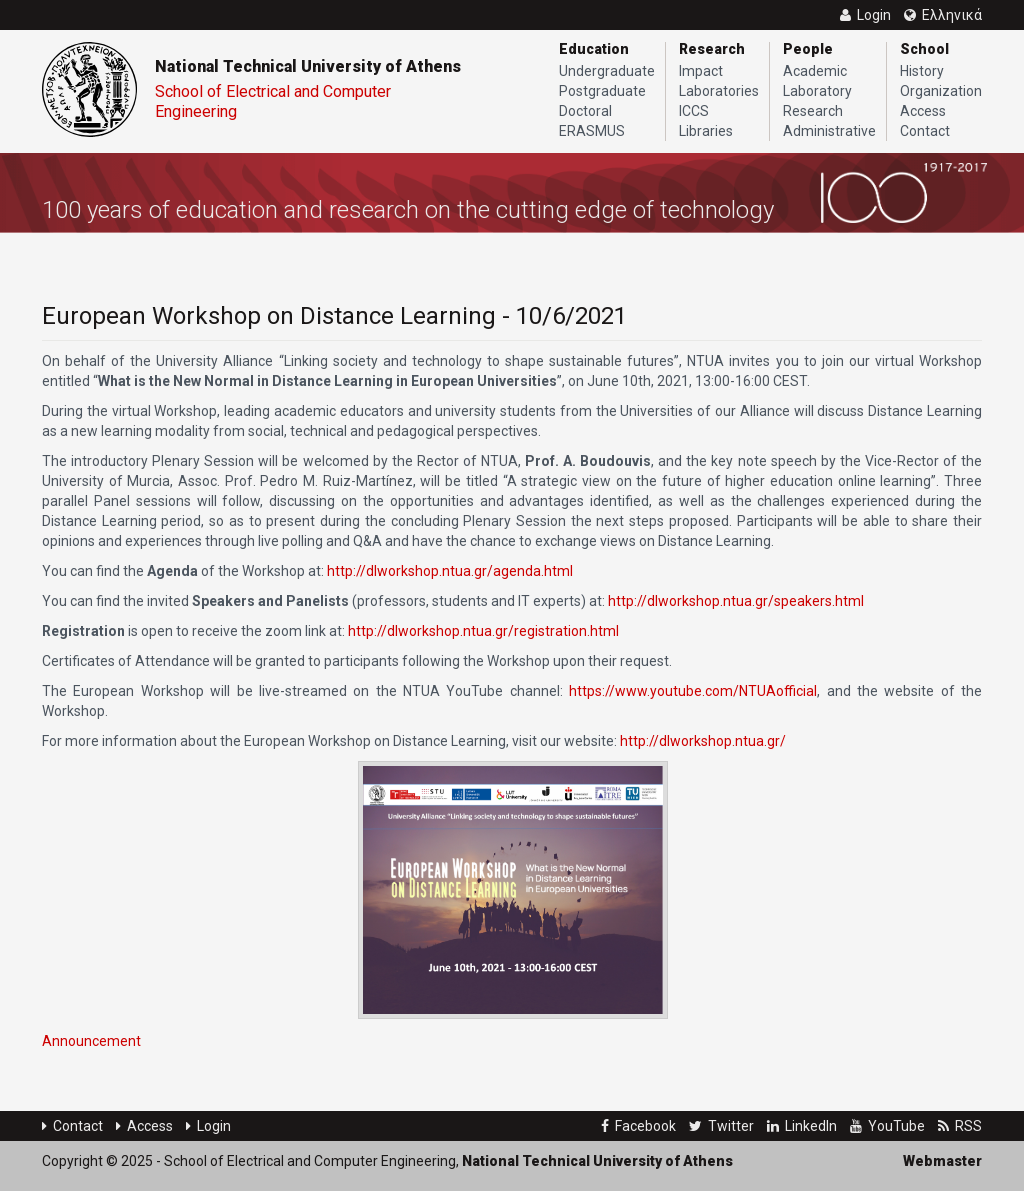 The image size is (1024, 1191). Describe the element at coordinates (308, 66) in the screenshot. I see `National Technical University of Athens` at that location.